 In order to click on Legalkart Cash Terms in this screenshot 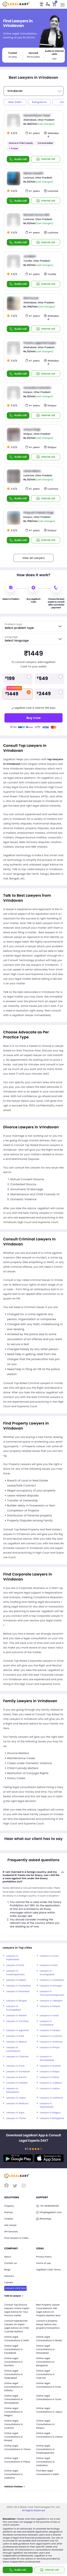, I will do `click(48, 2269)`.